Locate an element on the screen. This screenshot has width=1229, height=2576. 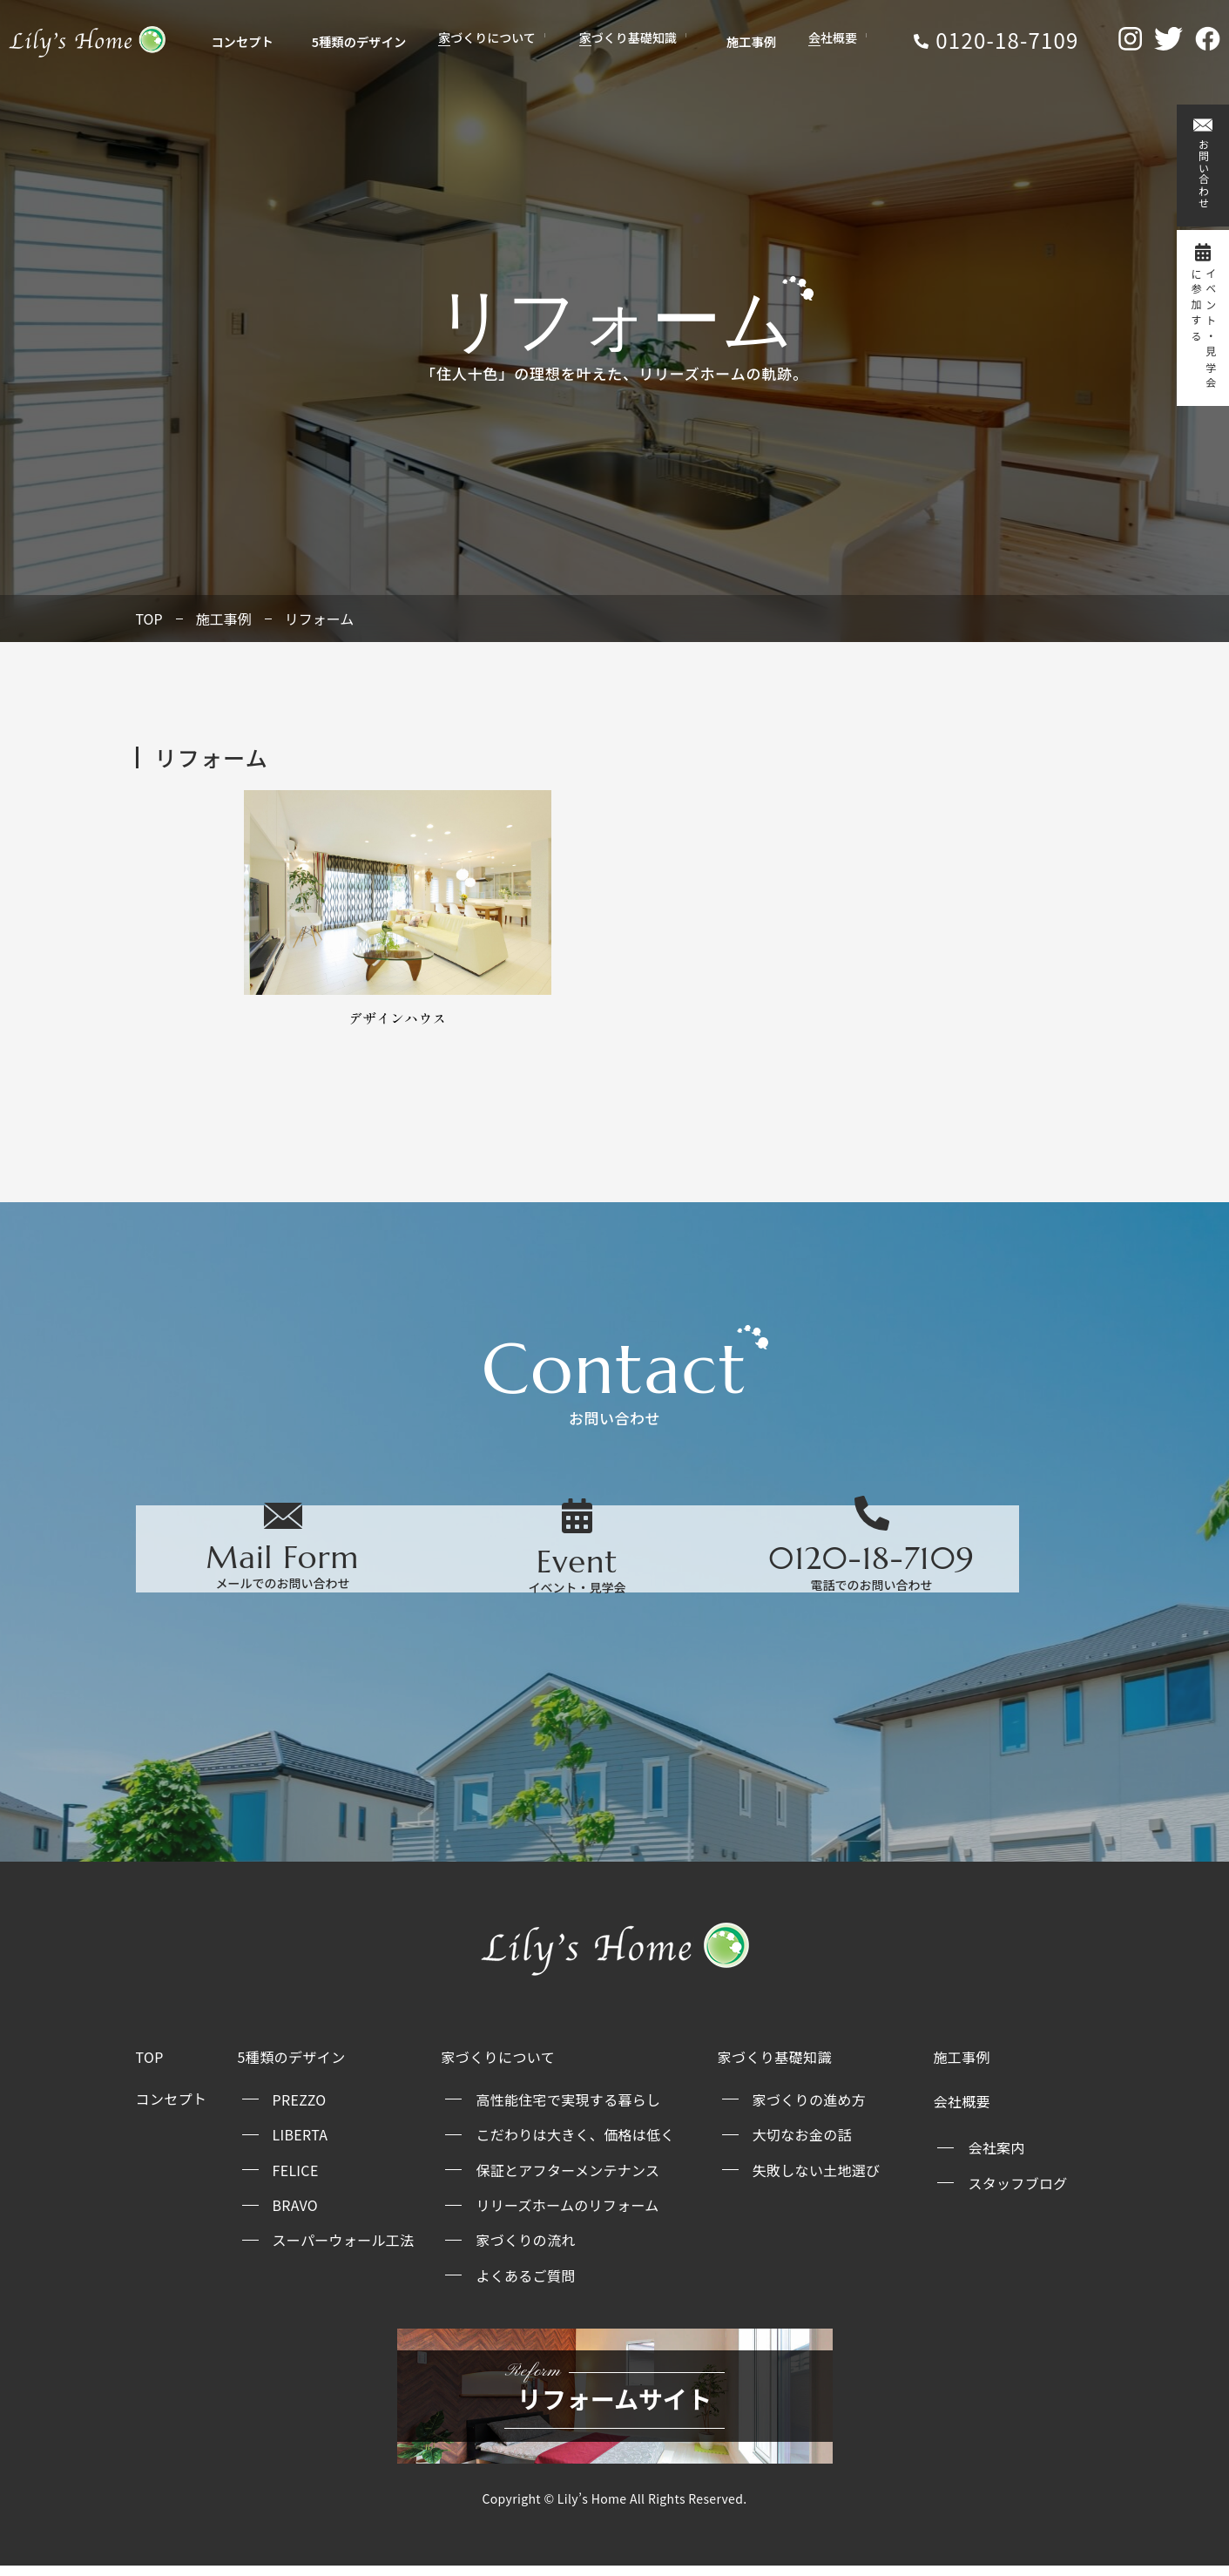
家づくりの進め方 is located at coordinates (809, 2109).